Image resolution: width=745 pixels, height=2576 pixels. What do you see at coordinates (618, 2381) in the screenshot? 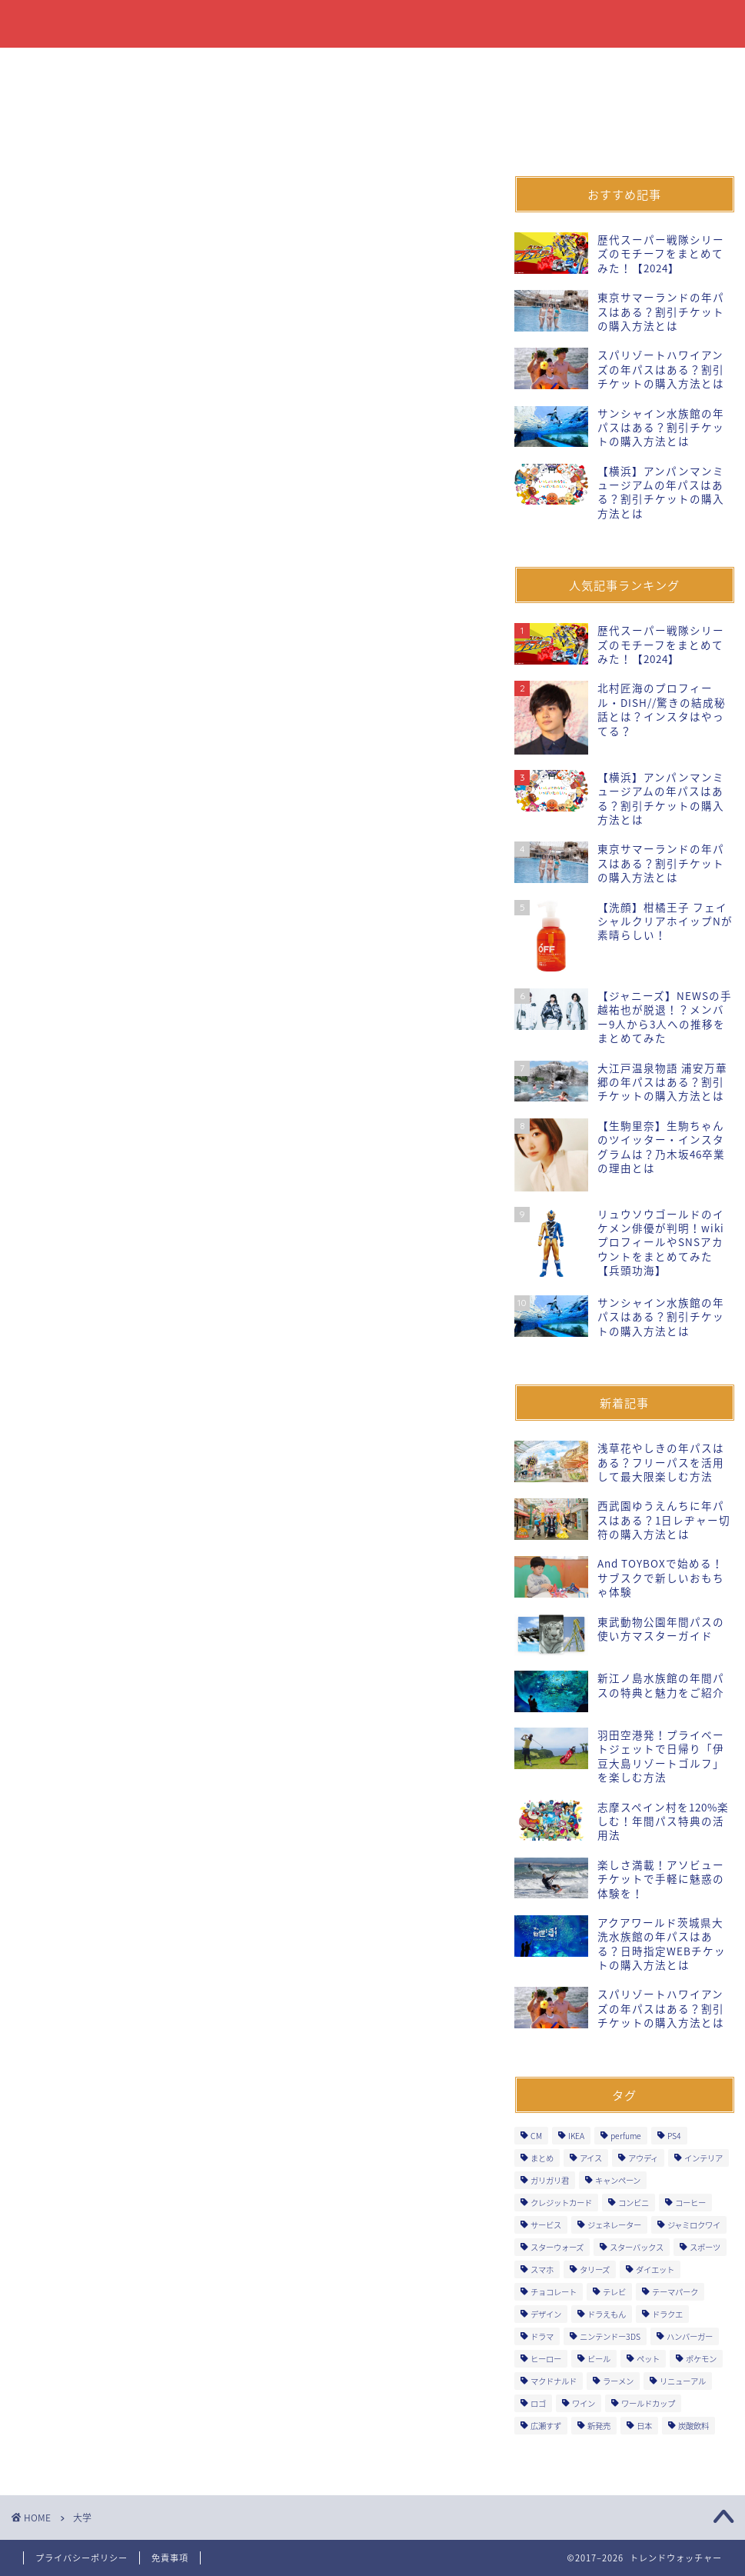
I see `ラーメン [ラーメン (6個の項目)]` at bounding box center [618, 2381].